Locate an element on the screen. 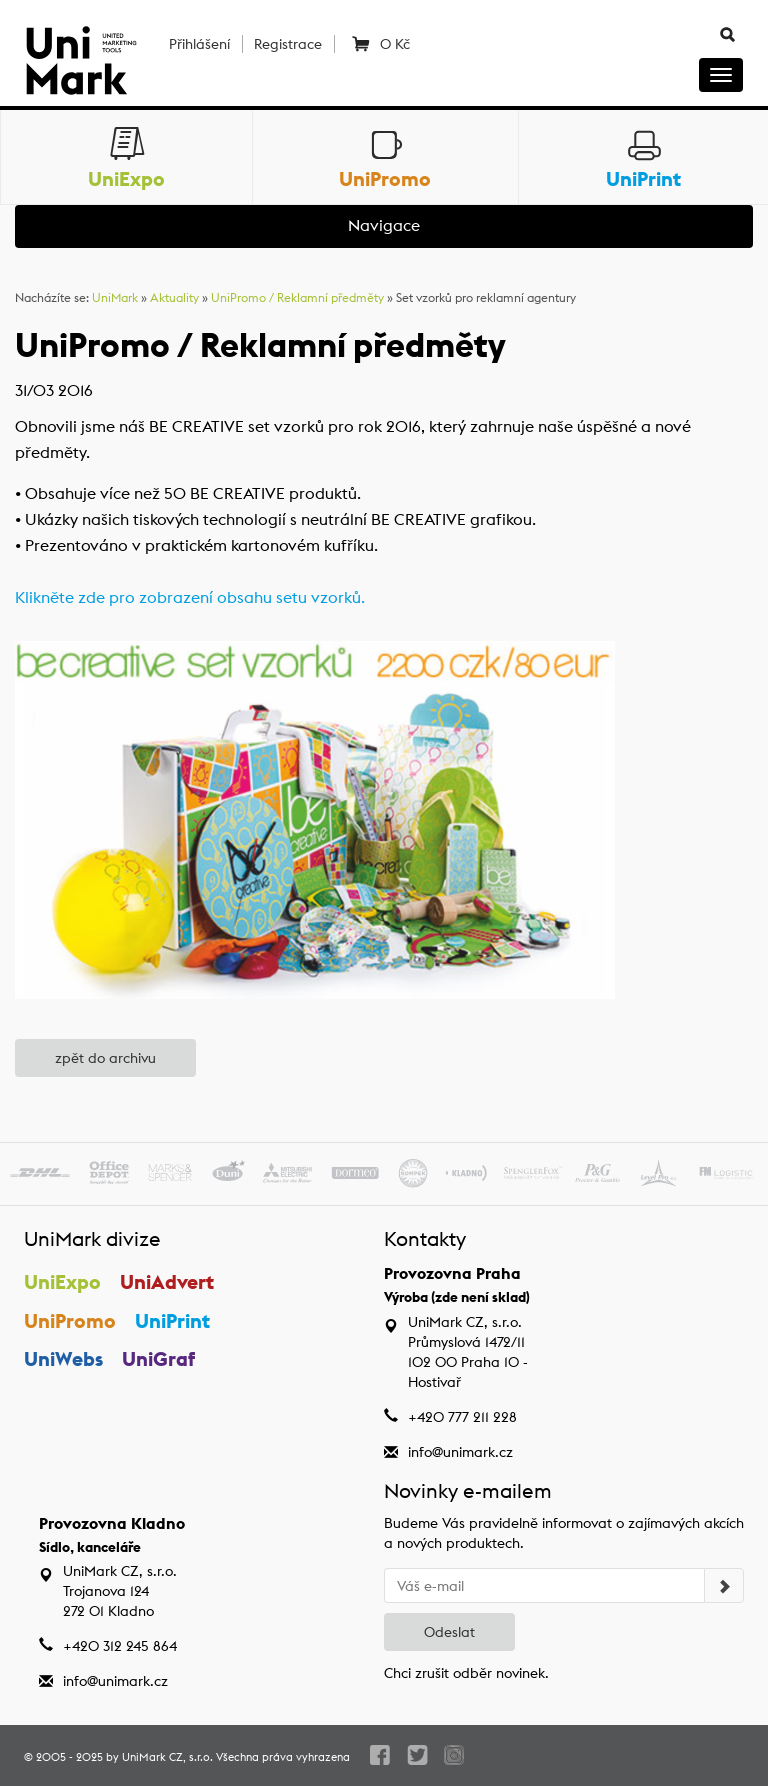 The height and width of the screenshot is (1786, 768). zpět do archivu is located at coordinates (105, 1058).